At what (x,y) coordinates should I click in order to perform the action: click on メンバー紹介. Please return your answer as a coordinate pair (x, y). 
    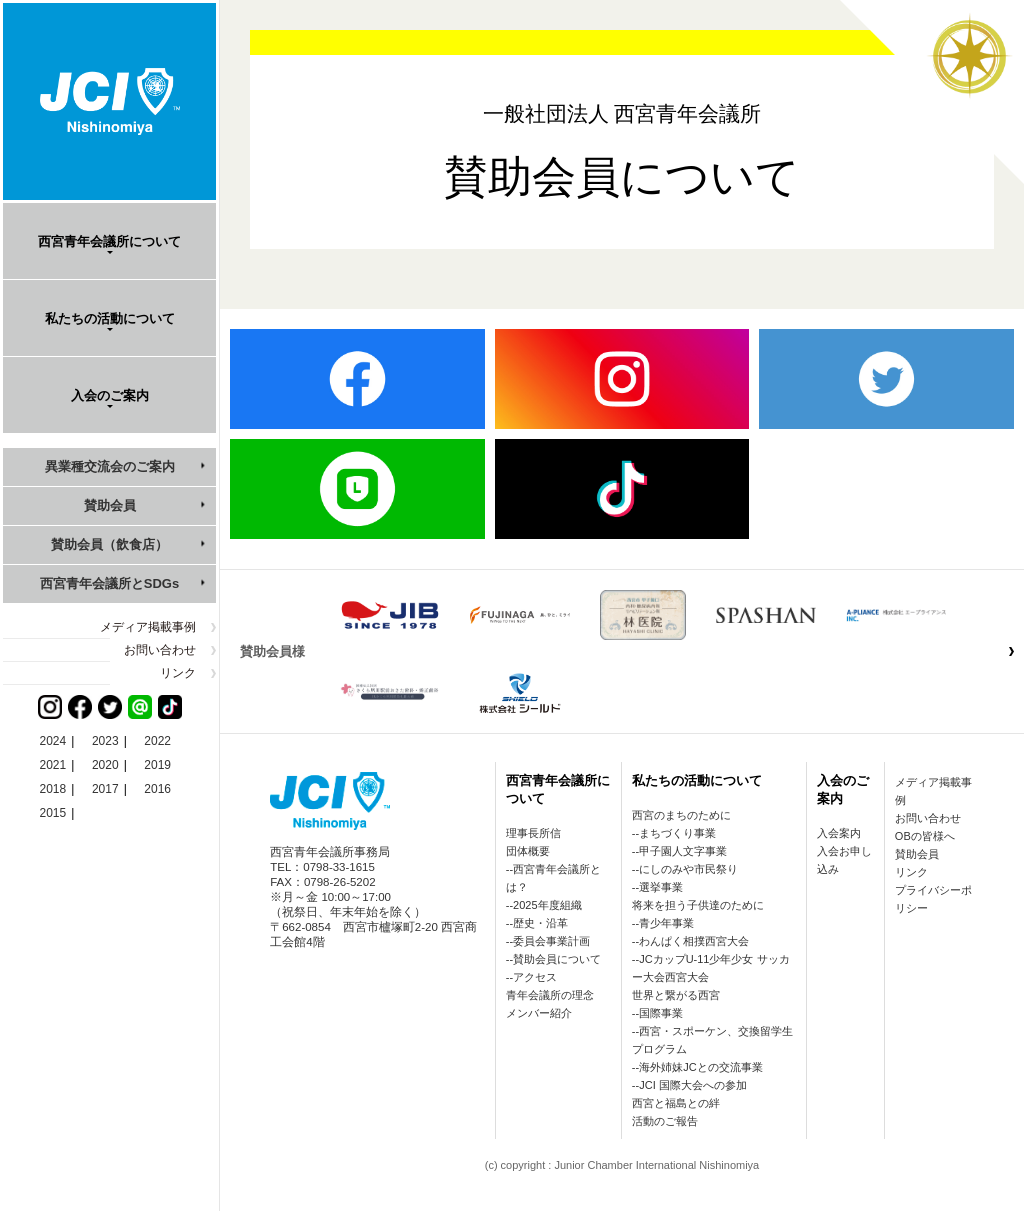
    Looking at the image, I should click on (539, 1013).